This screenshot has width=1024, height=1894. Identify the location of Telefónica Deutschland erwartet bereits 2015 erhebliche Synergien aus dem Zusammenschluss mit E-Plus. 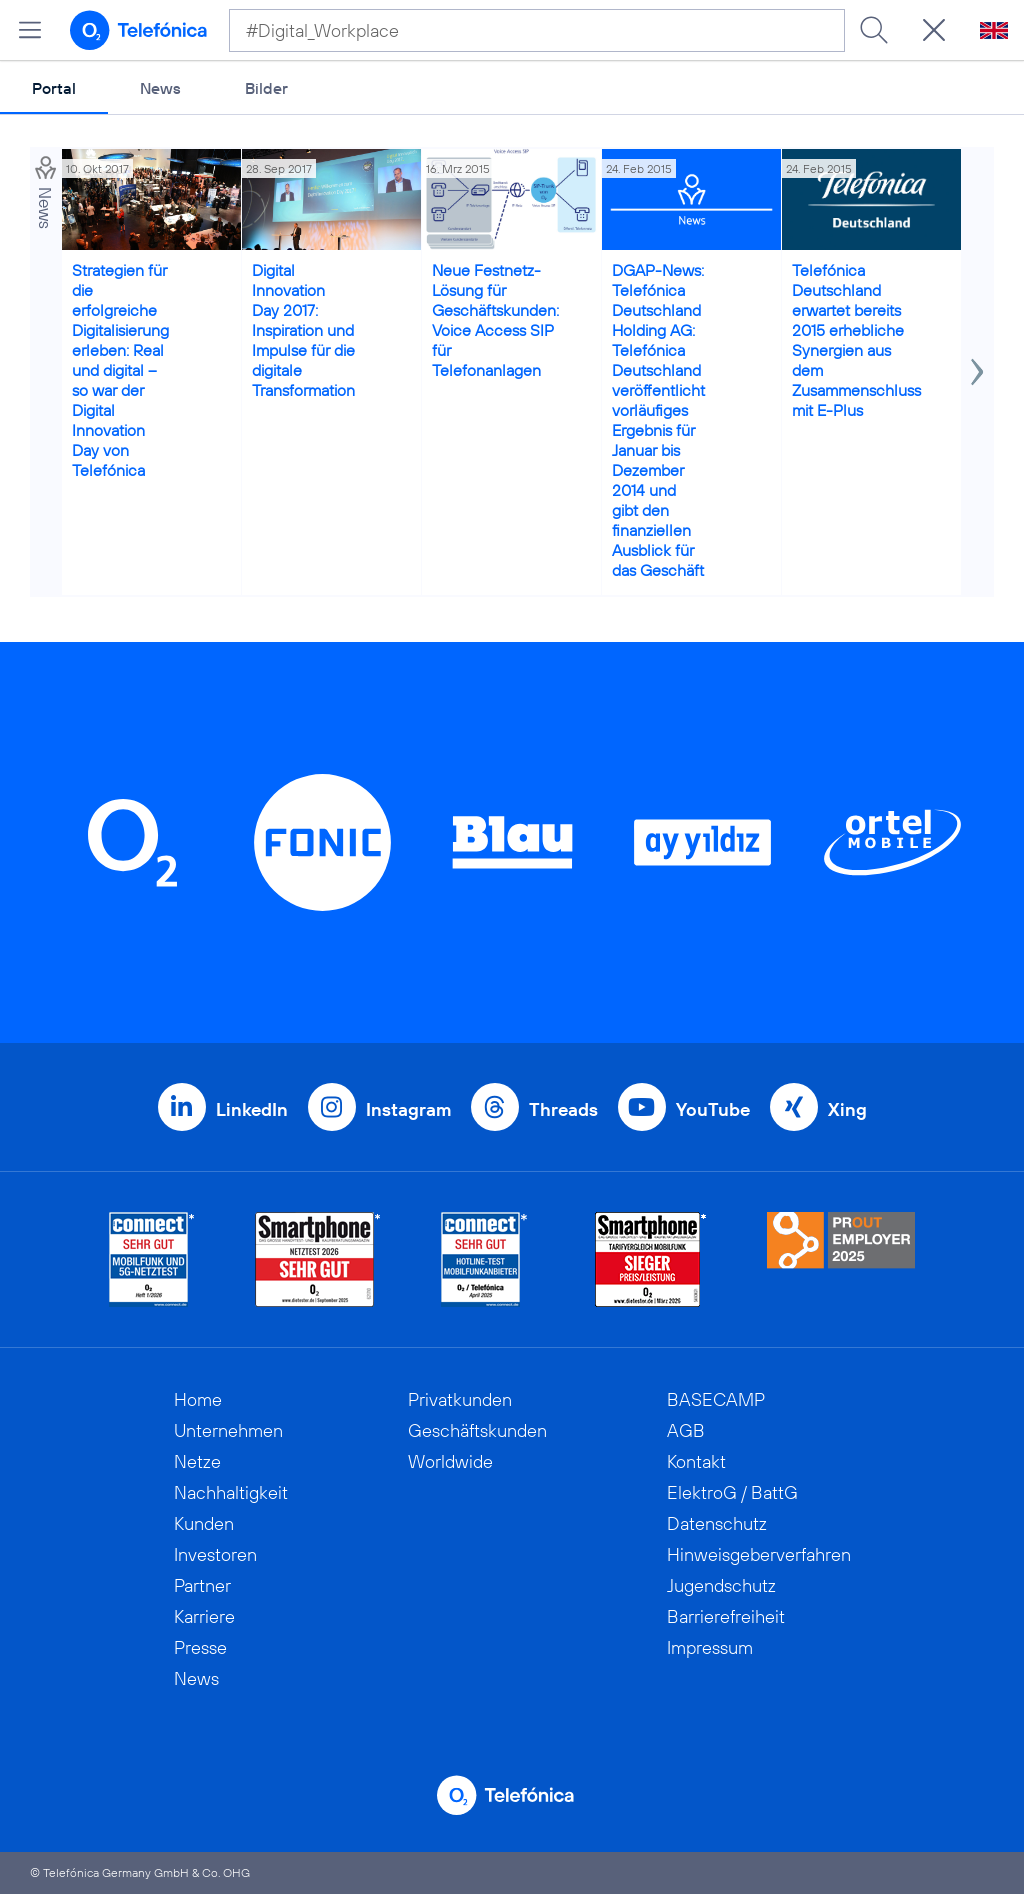
(856, 340).